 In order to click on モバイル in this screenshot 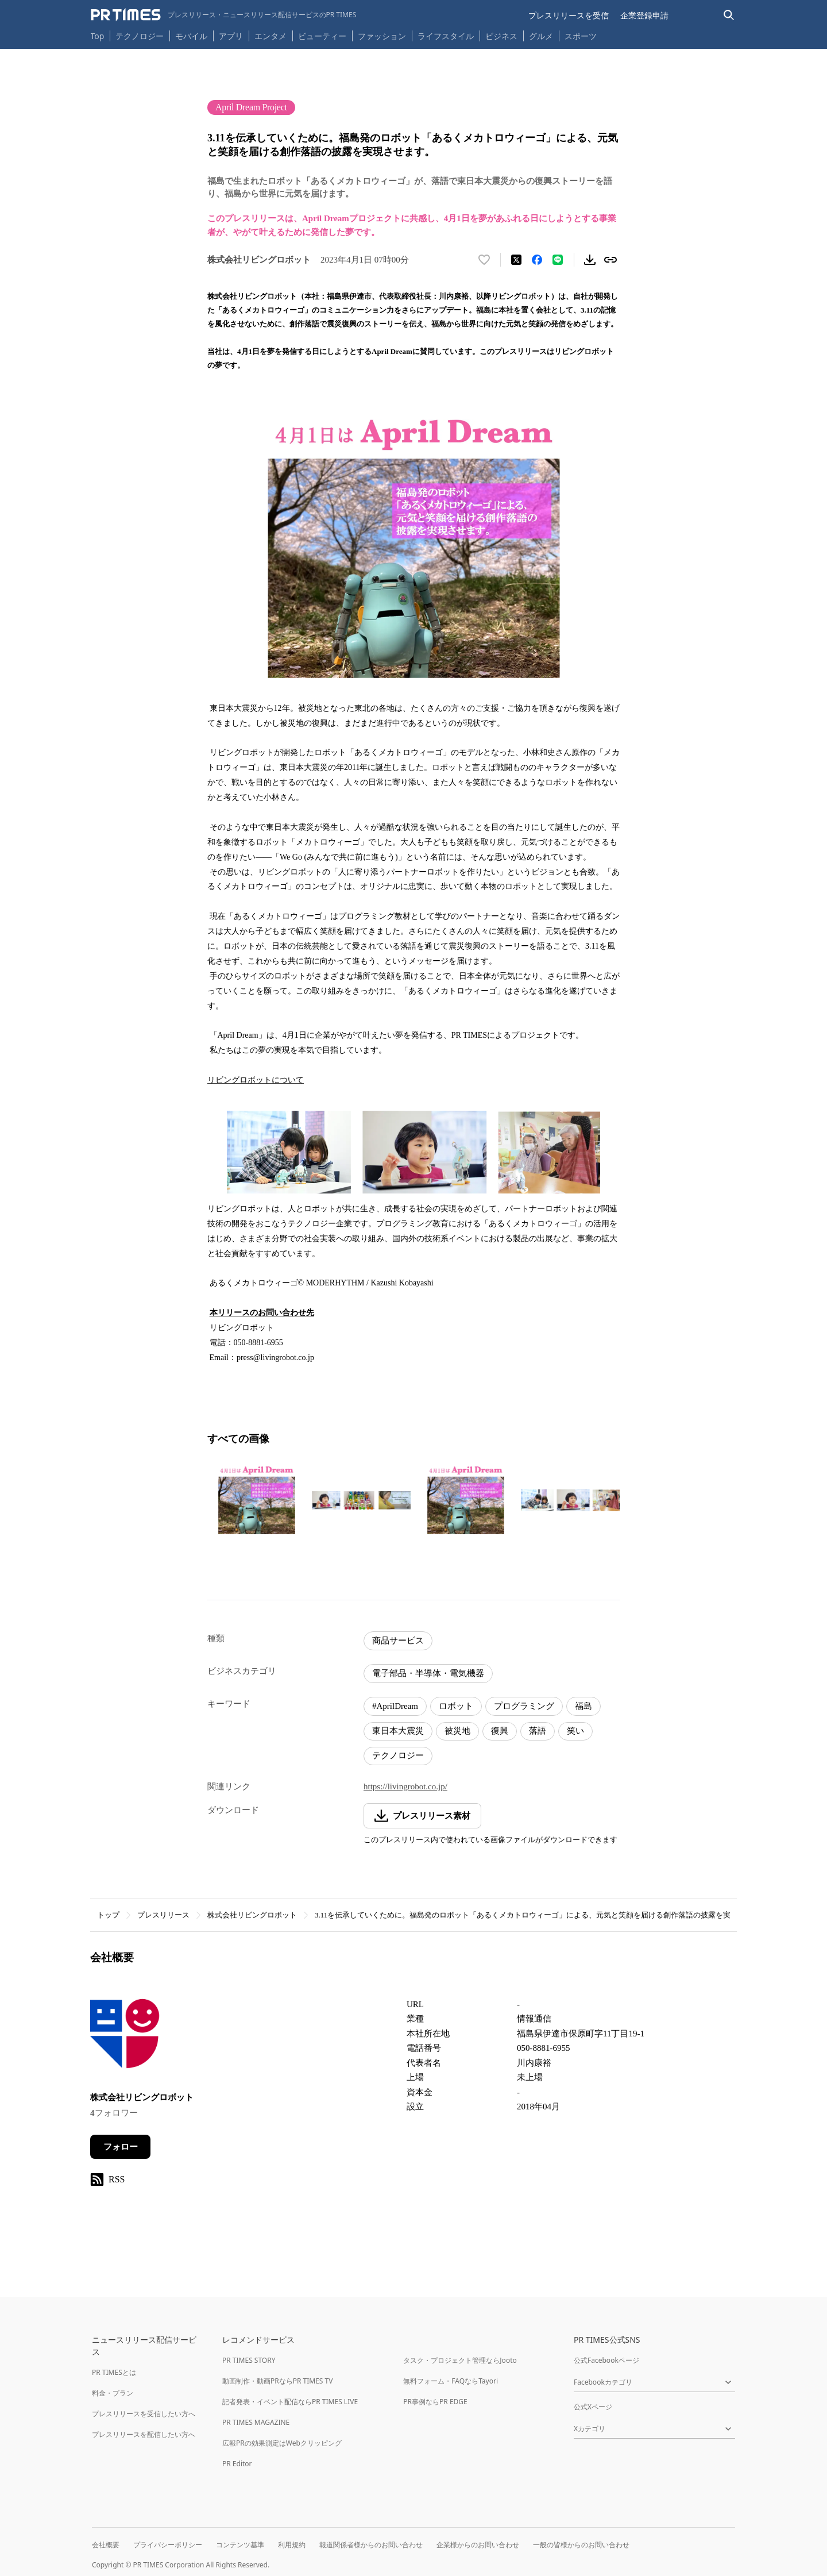, I will do `click(191, 35)`.